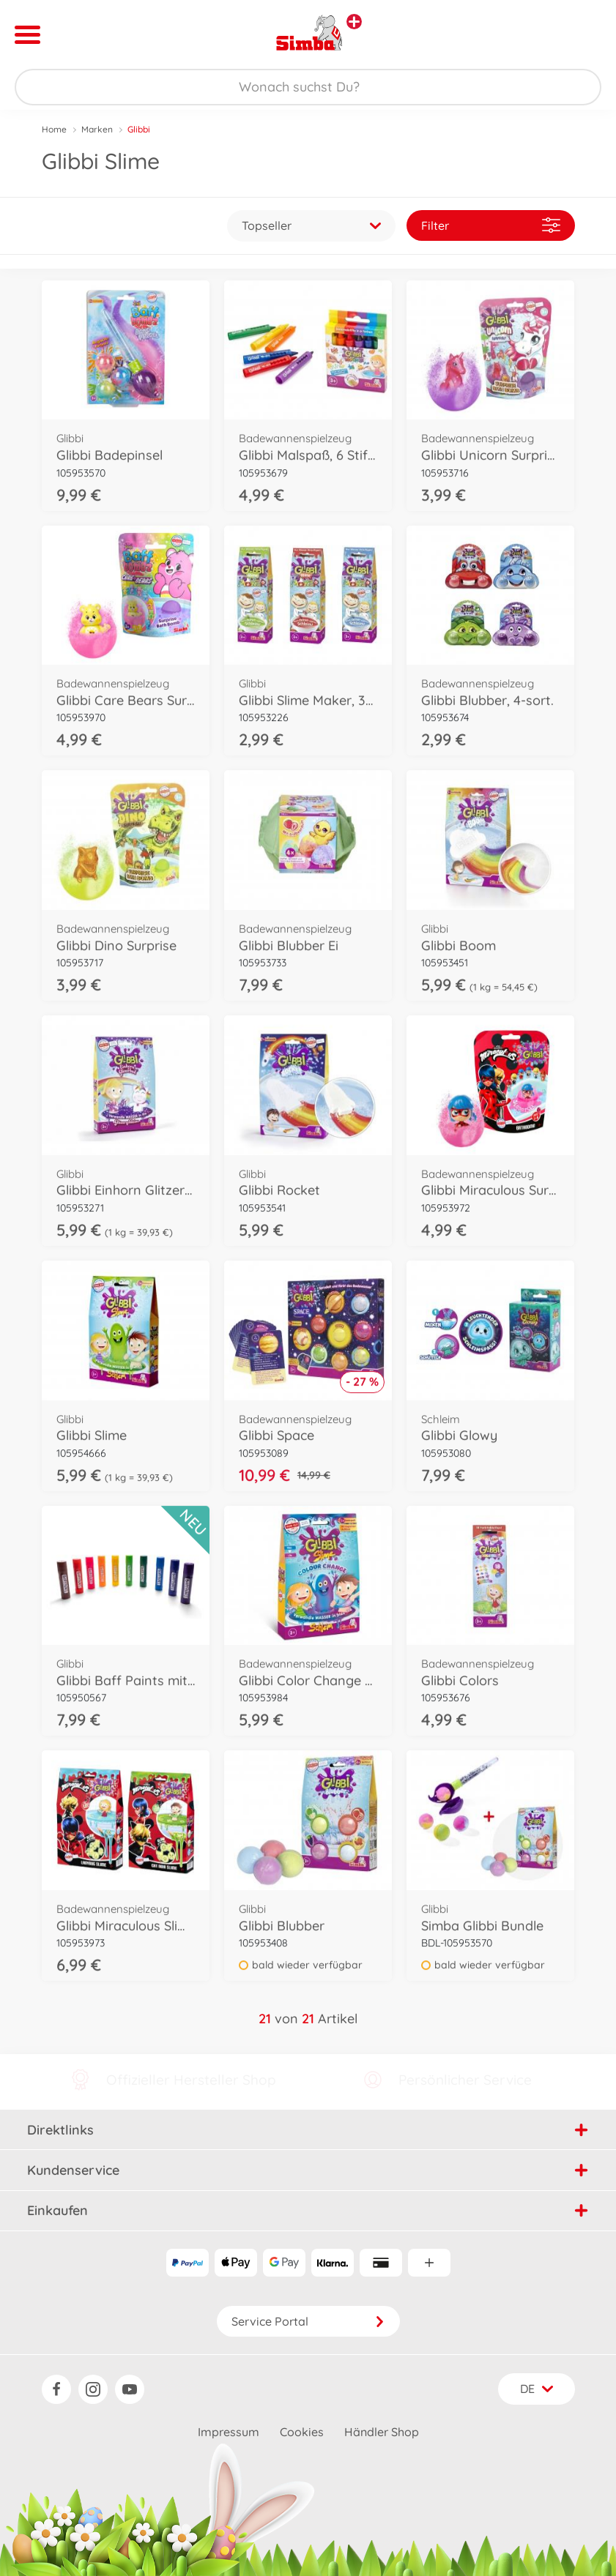 This screenshot has width=616, height=2576. I want to click on [Andere Markenshops ansehen], so click(354, 21).